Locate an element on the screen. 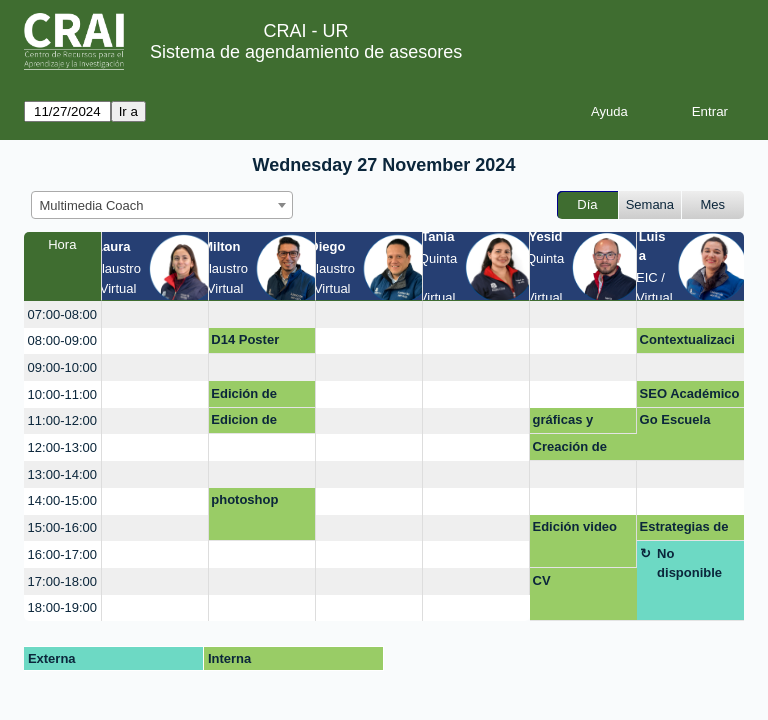 The height and width of the screenshot is (720, 768). Edicion de video is located at coordinates (244, 423).